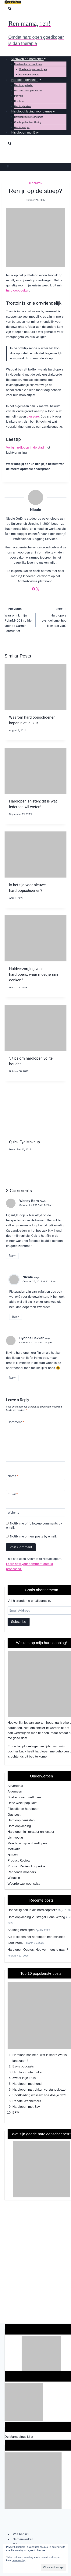 The width and height of the screenshot is (71, 2576). What do you see at coordinates (19, 101) in the screenshot?
I see `Hardloper` at bounding box center [19, 101].